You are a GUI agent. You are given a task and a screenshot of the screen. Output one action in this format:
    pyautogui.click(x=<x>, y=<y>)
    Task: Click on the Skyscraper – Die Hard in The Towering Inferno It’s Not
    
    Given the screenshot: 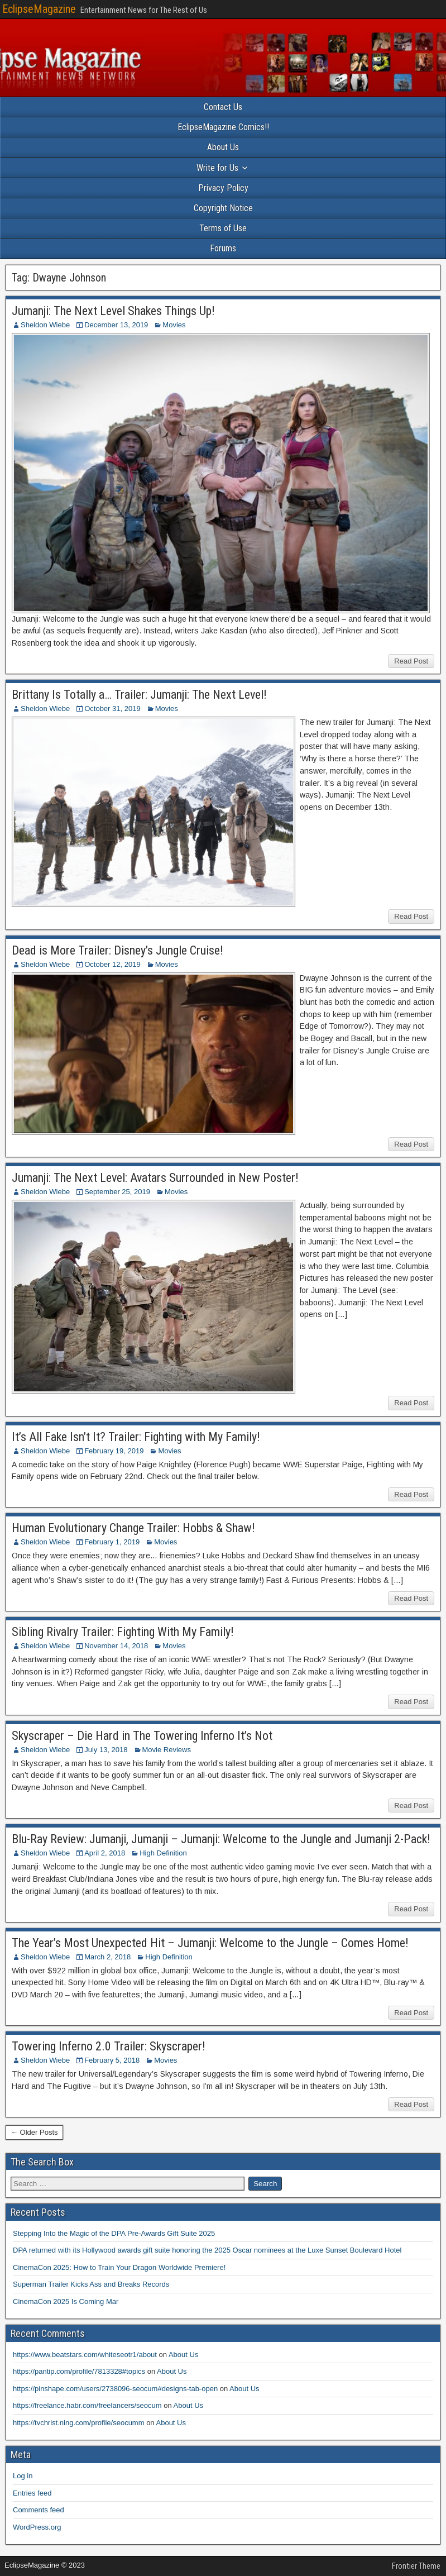 What is the action you would take?
    pyautogui.click(x=142, y=1736)
    